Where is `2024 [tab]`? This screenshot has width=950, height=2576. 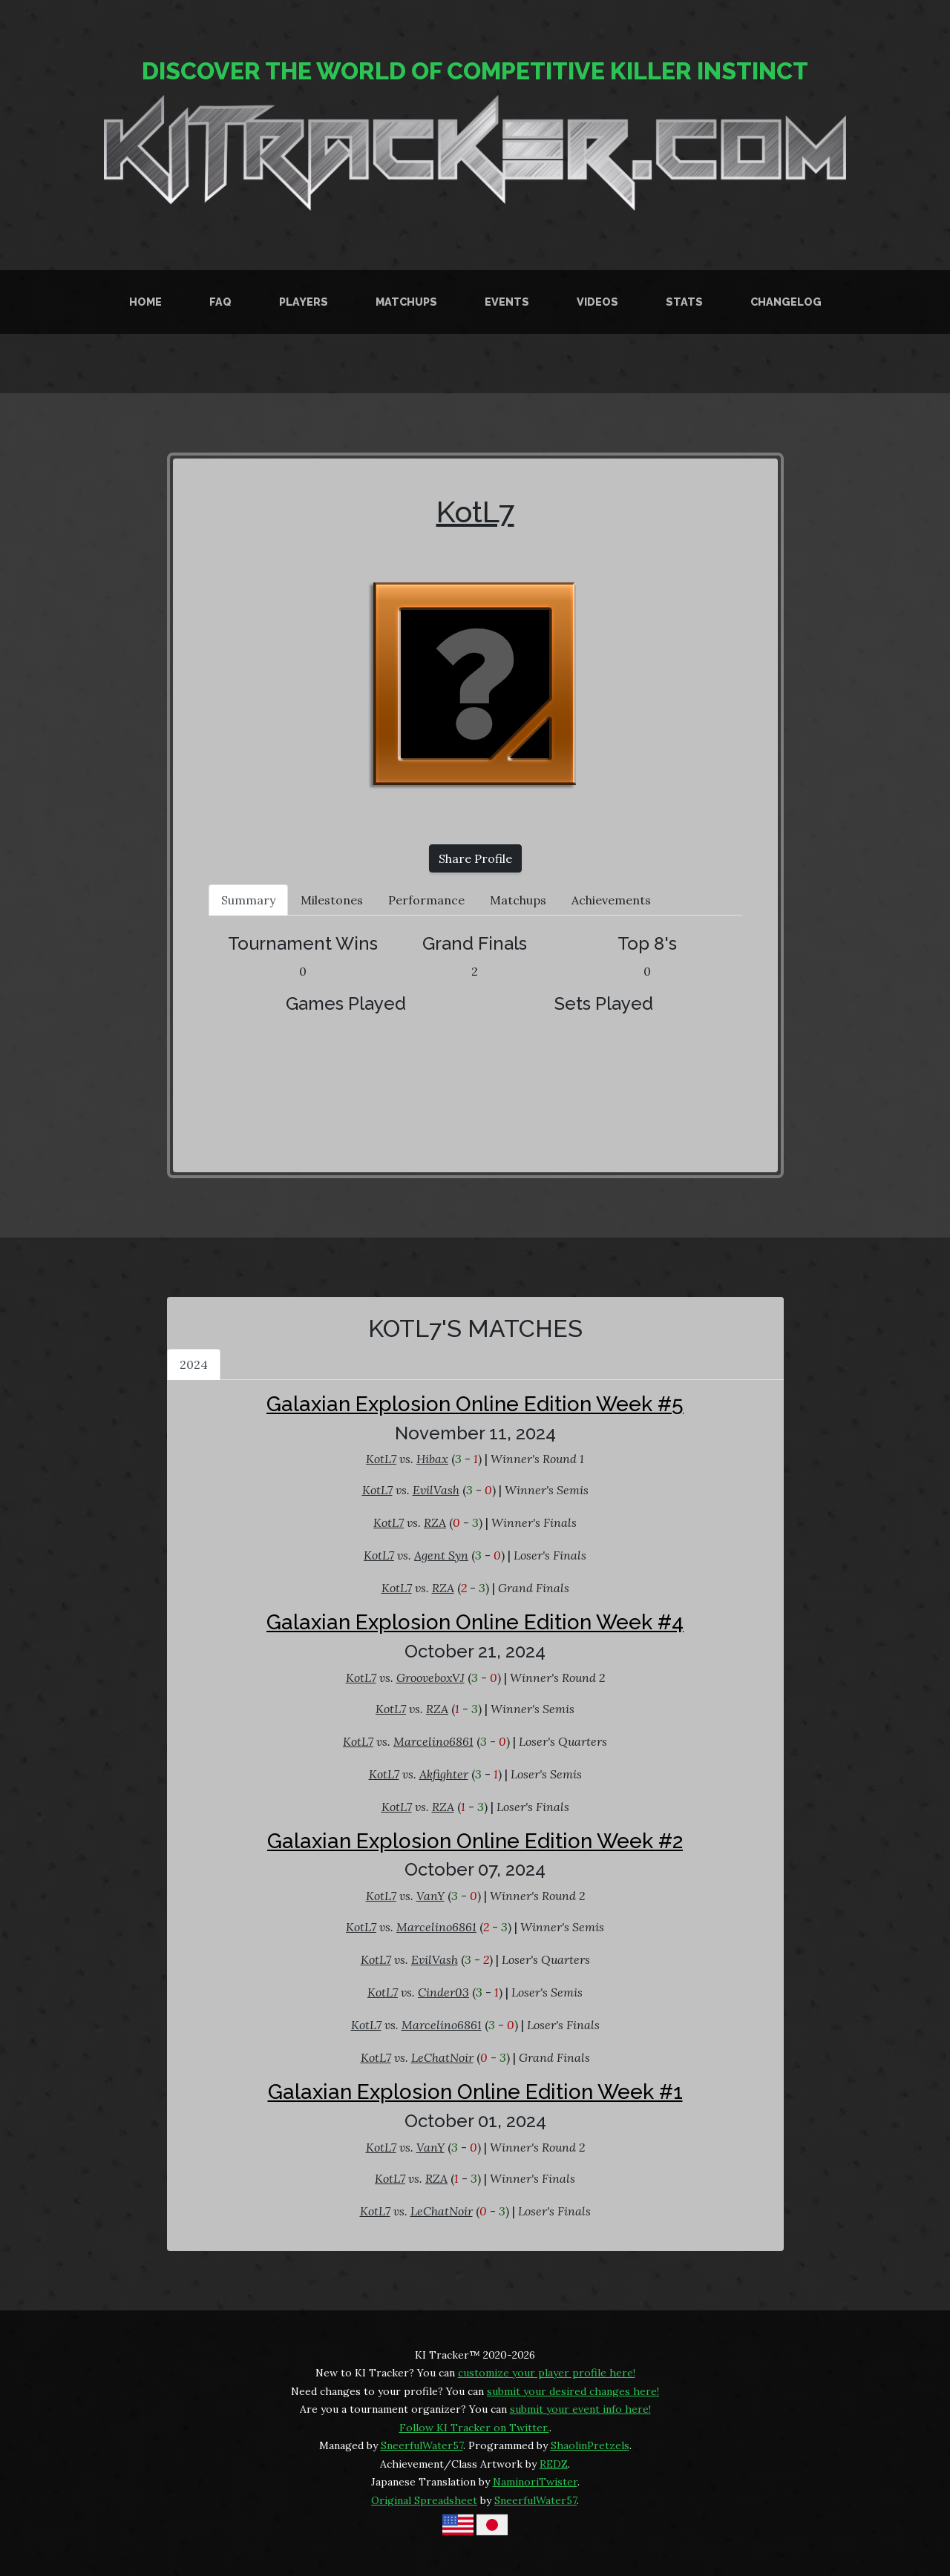 2024 [tab] is located at coordinates (194, 1364).